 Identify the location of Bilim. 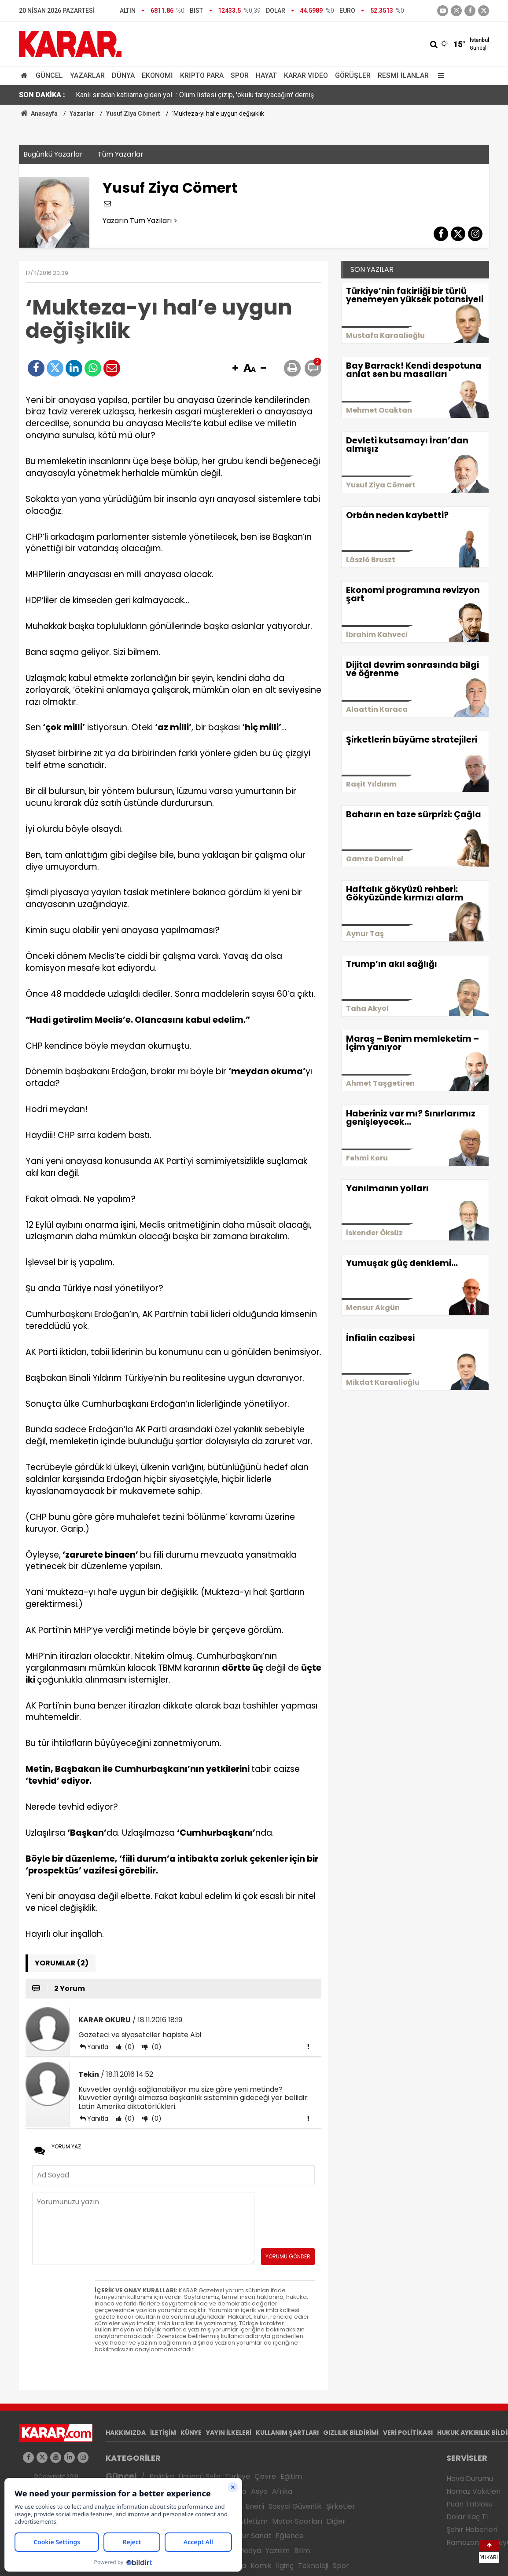
(302, 2551).